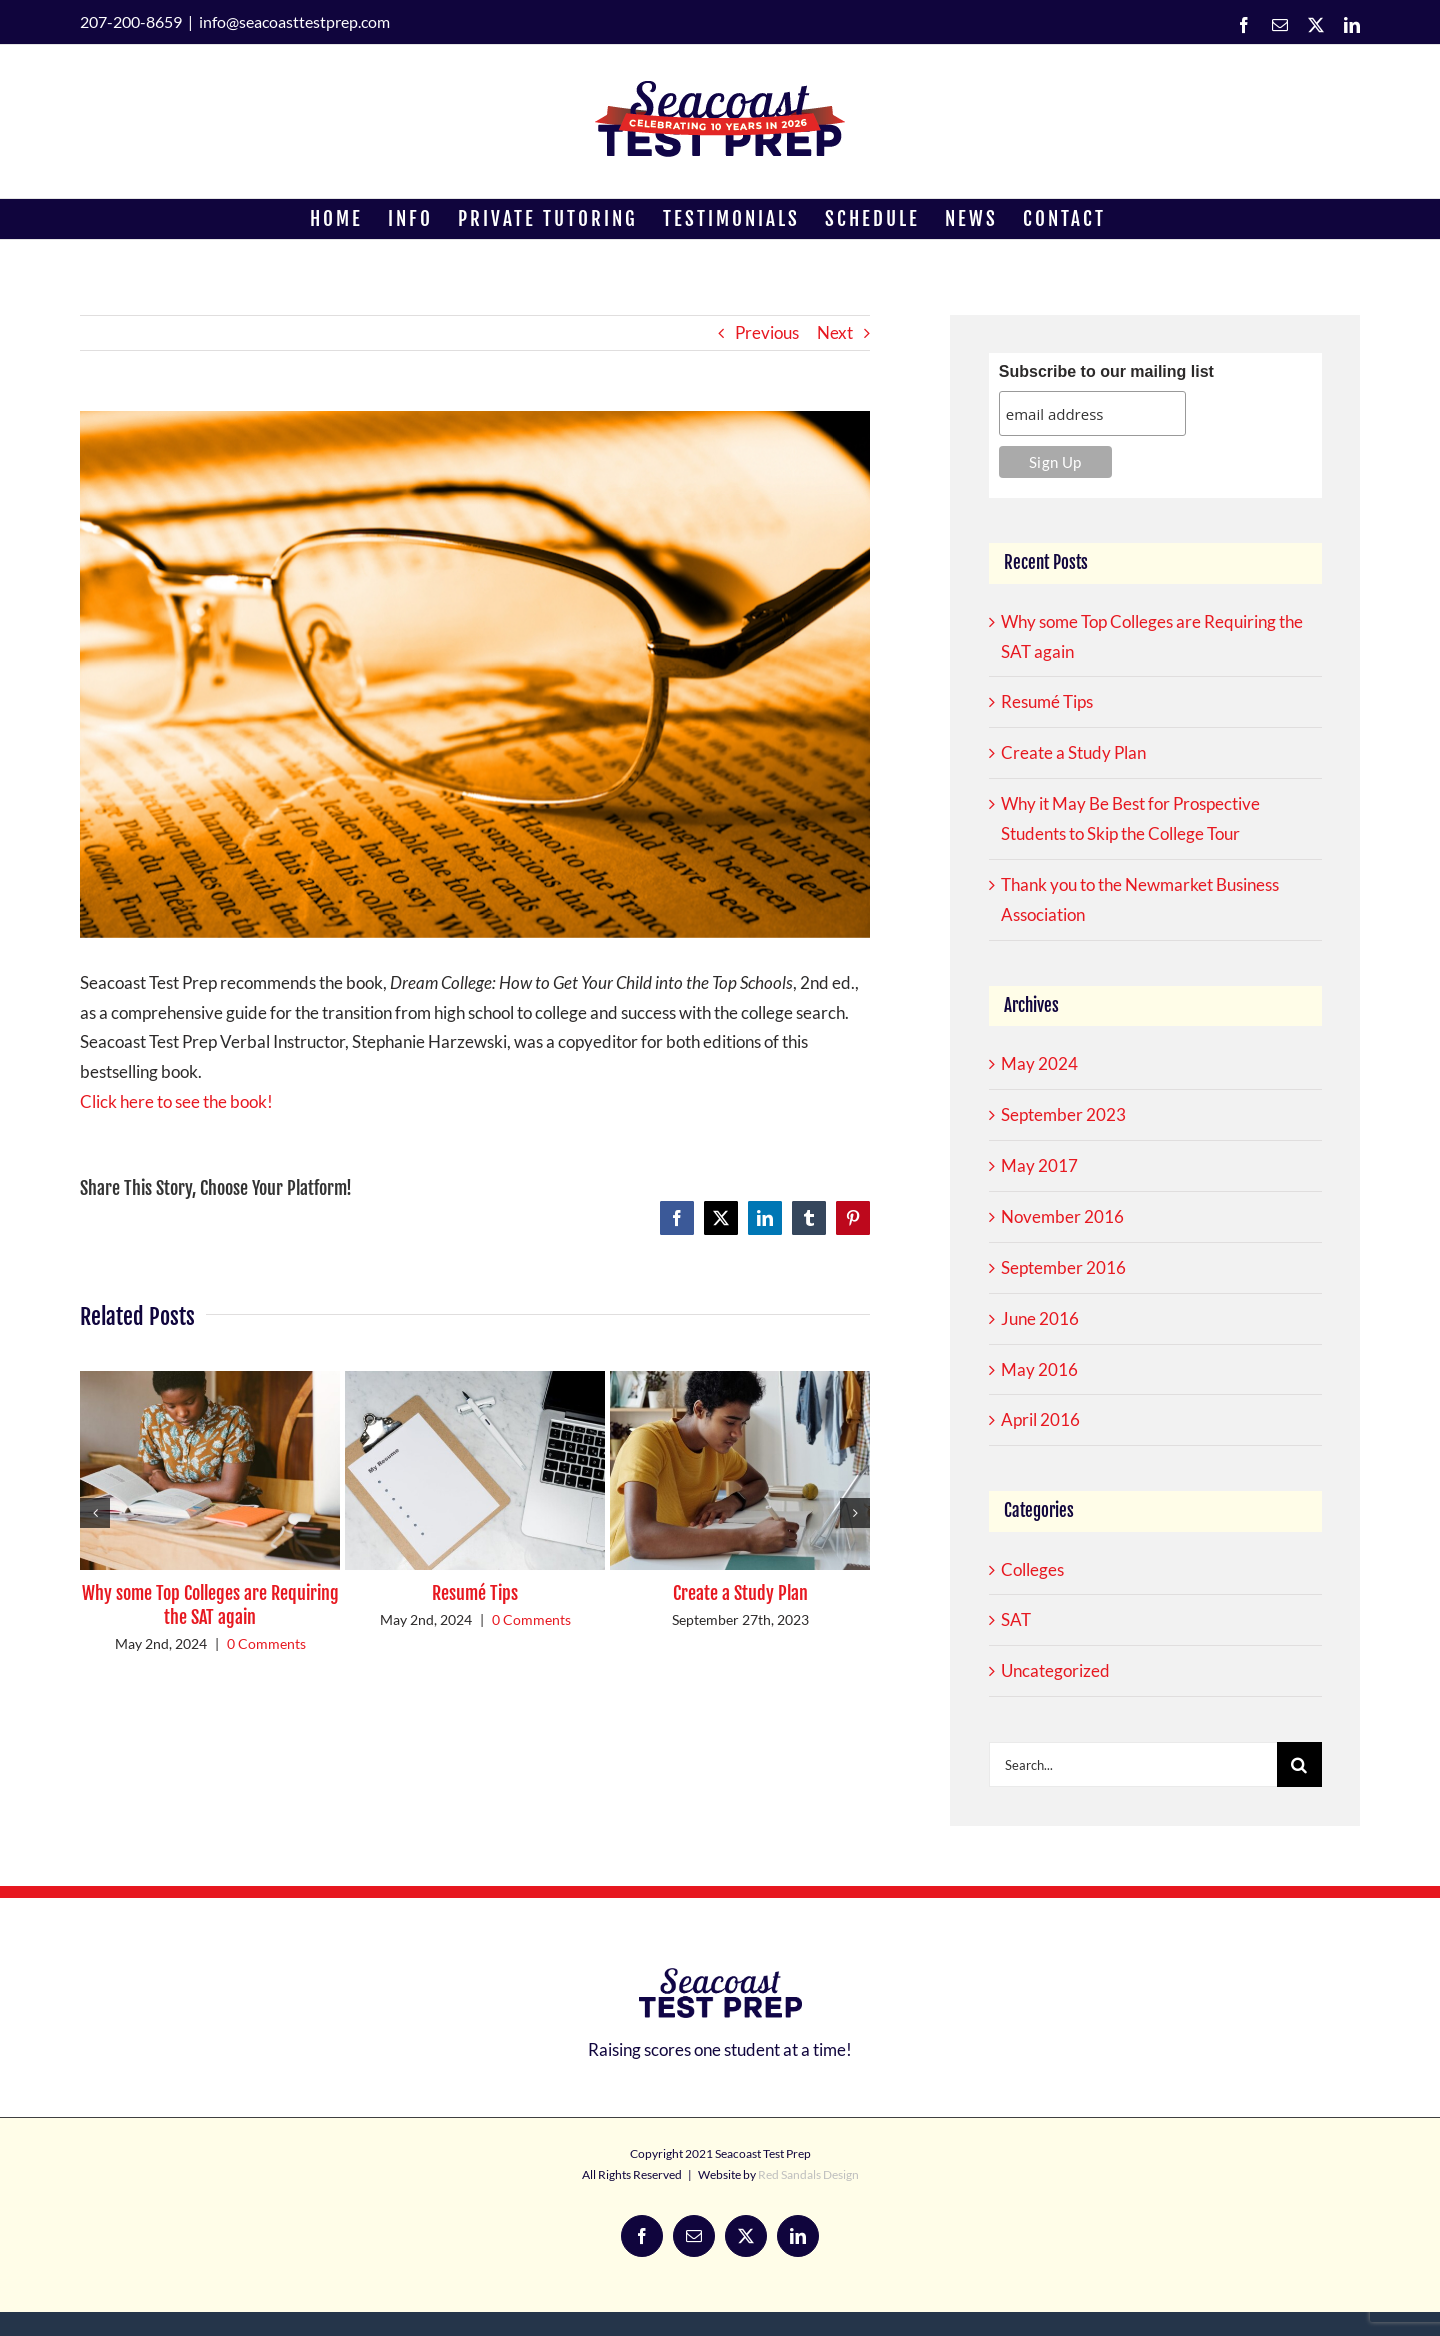 The width and height of the screenshot is (1440, 2336). Describe the element at coordinates (740, 1593) in the screenshot. I see `Create a Study Plan` at that location.